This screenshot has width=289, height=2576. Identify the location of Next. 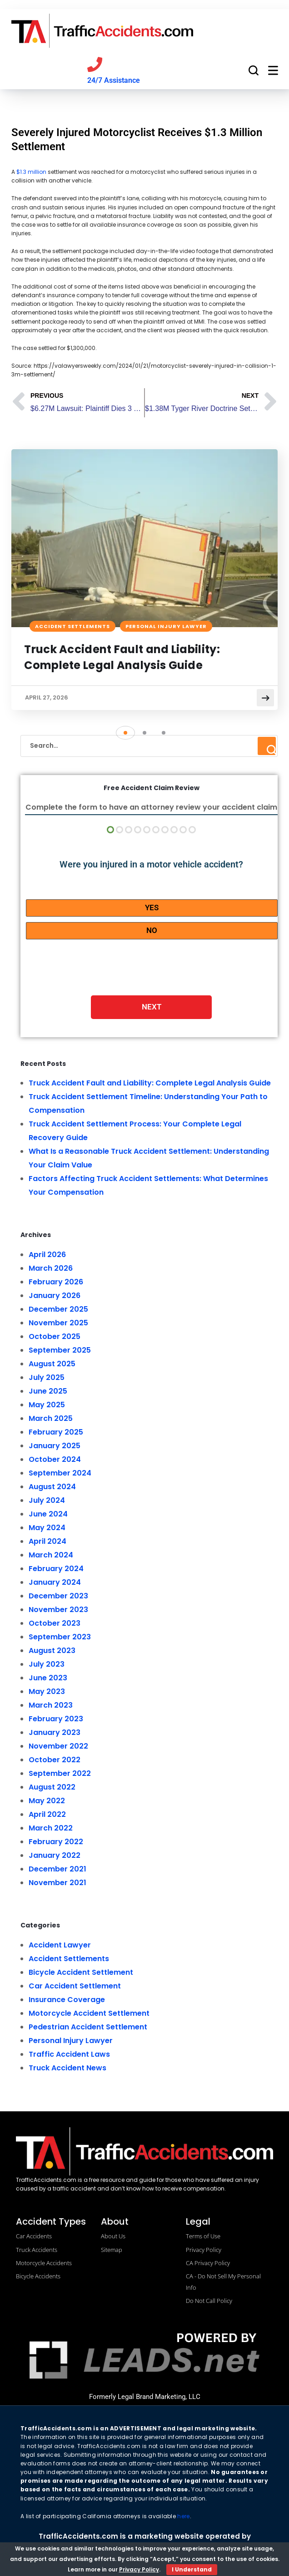
(151, 1007).